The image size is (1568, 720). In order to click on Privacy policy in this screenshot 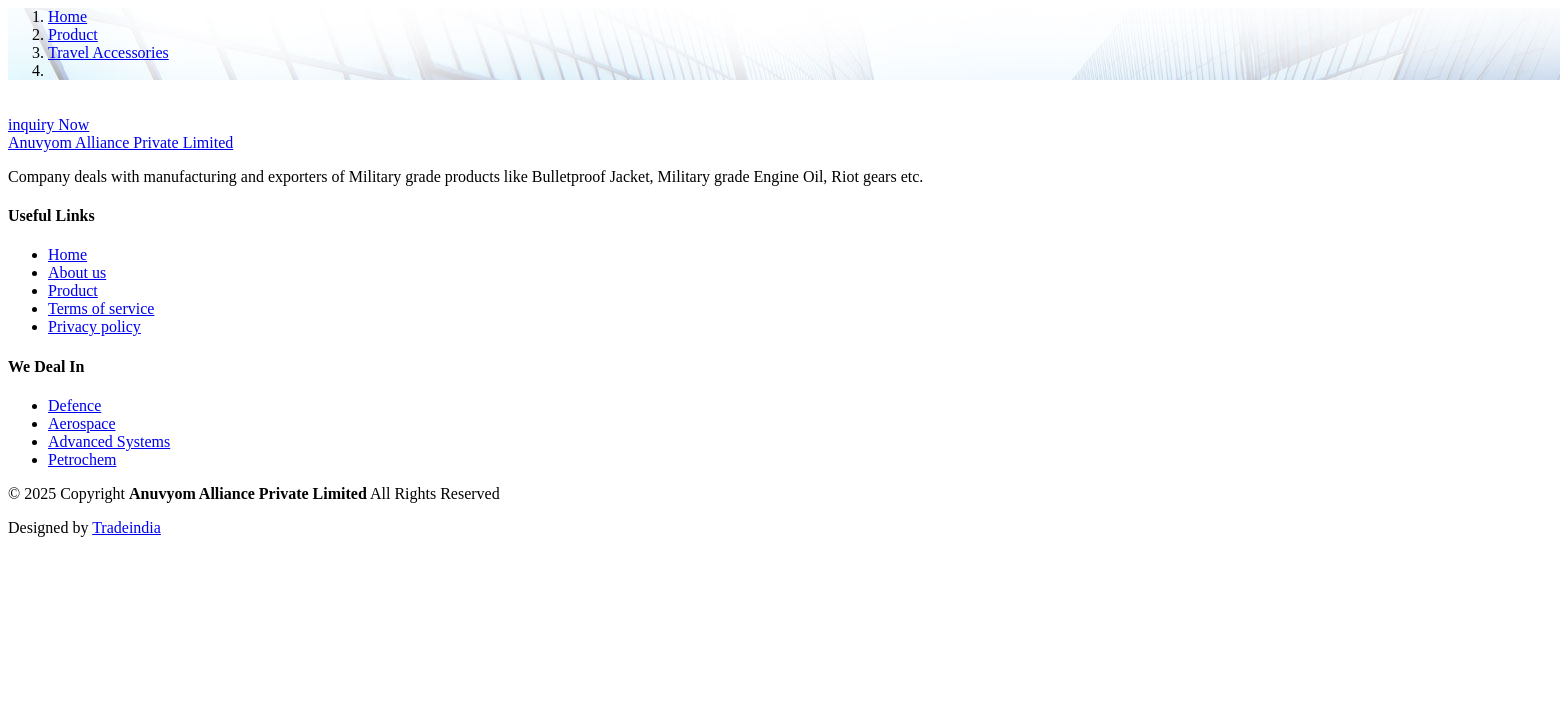, I will do `click(94, 326)`.